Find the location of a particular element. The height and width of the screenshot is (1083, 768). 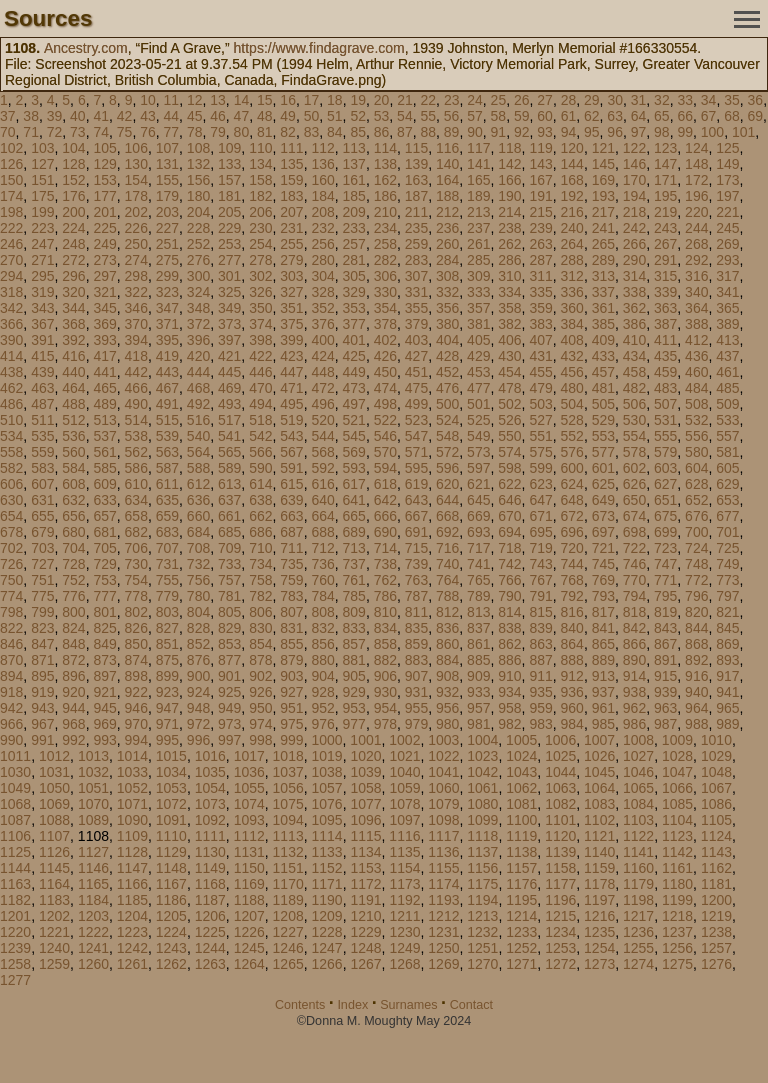

1239 is located at coordinates (15, 948).